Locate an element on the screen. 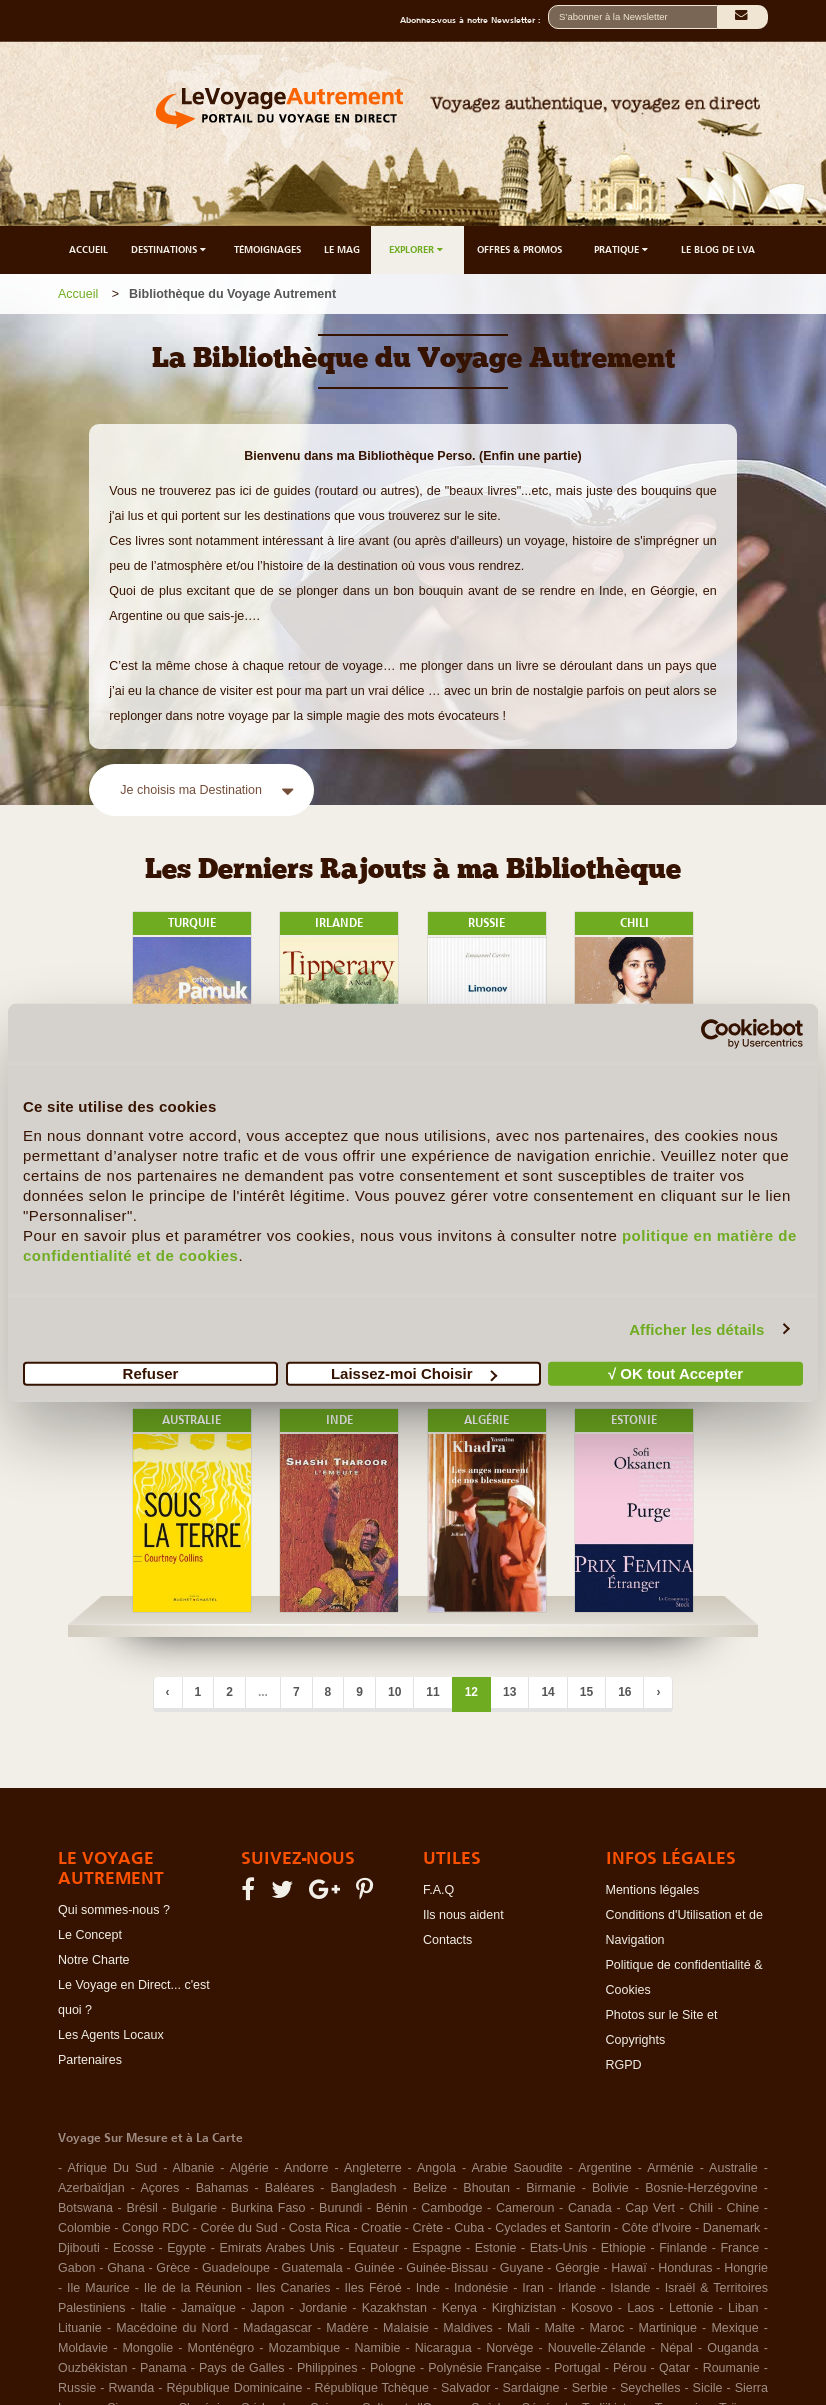 This screenshot has width=826, height=2405. PRATIQUE is located at coordinates (622, 249).